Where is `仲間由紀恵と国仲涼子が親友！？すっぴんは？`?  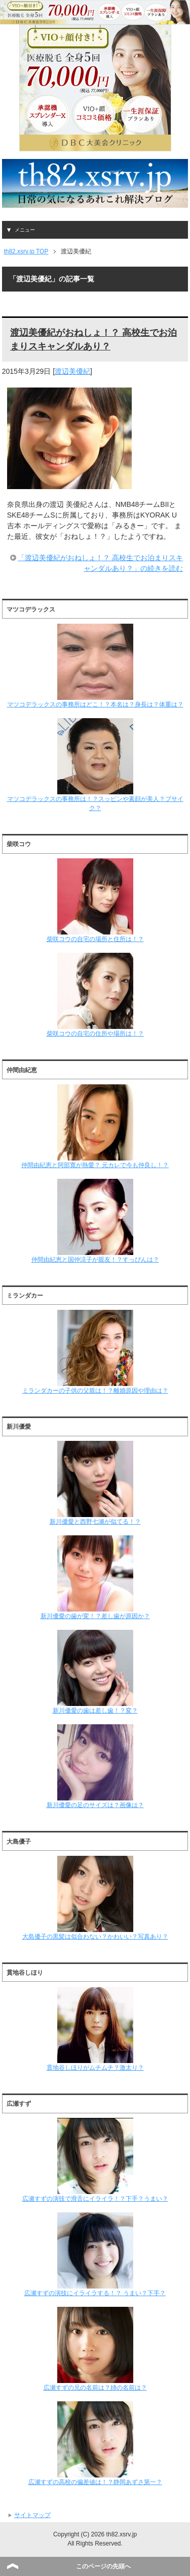
仲間由紀恵と国仲涼子が親友！？すっぴんは？ is located at coordinates (95, 1221).